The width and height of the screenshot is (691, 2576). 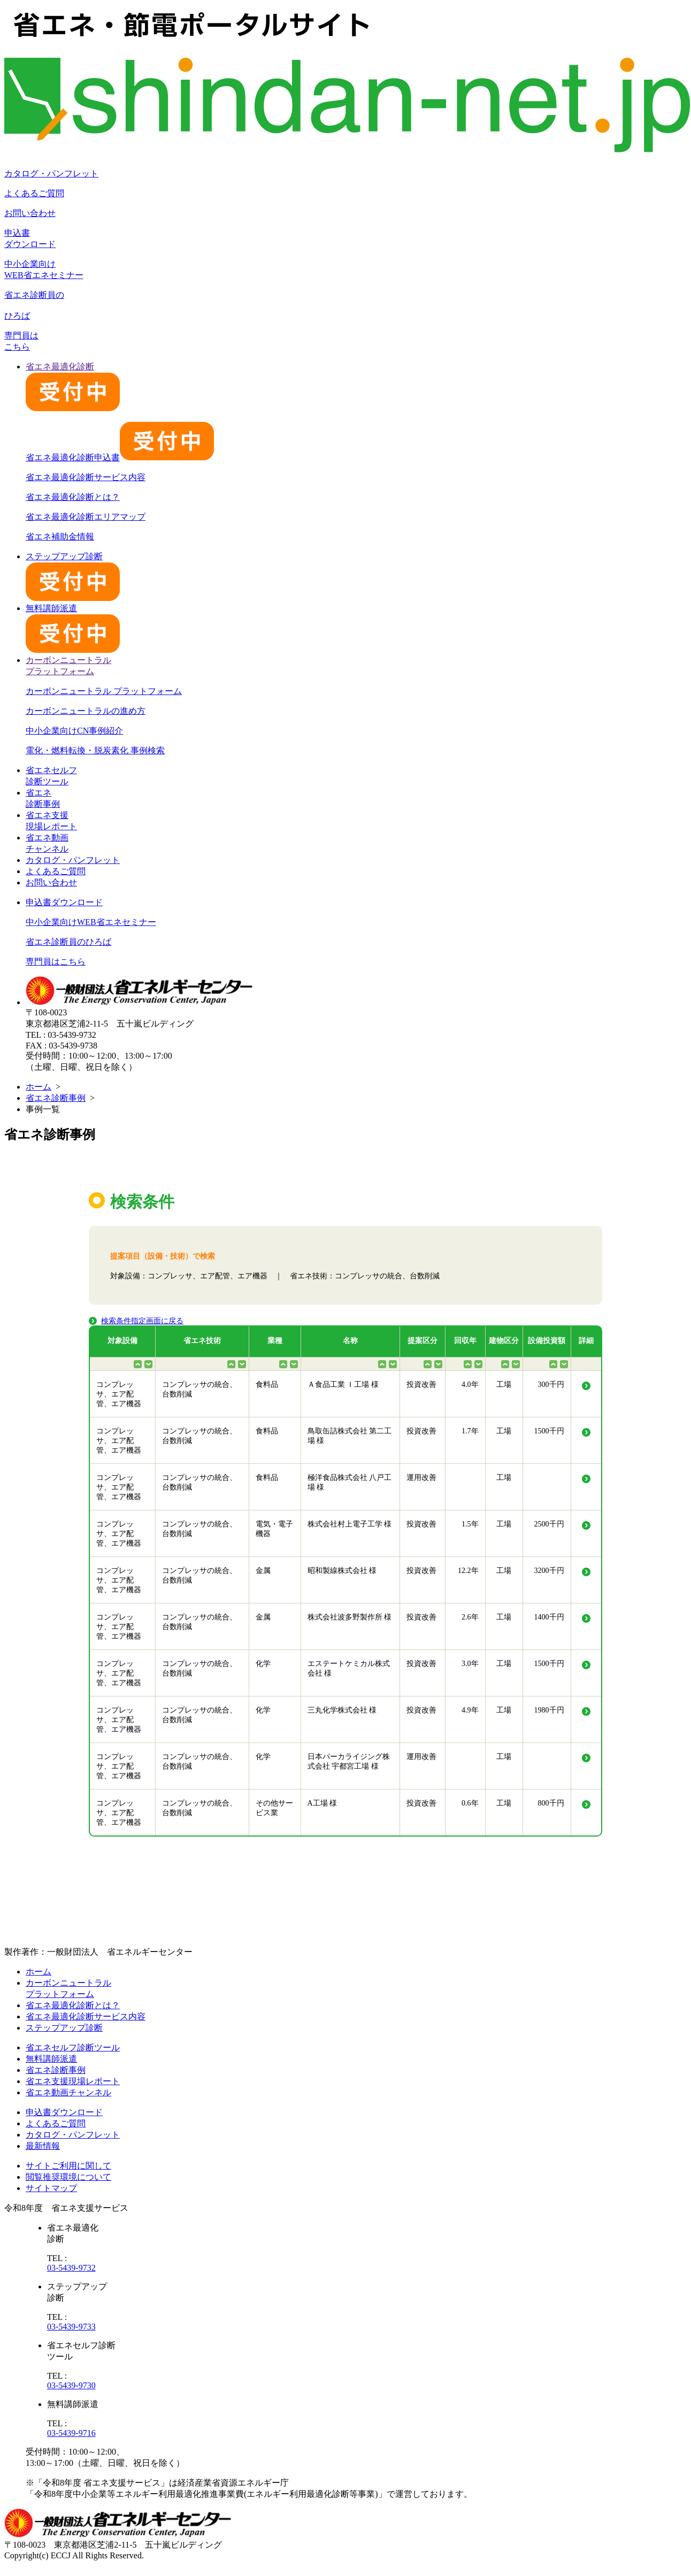 What do you see at coordinates (71, 2267) in the screenshot?
I see `03-5439-9732` at bounding box center [71, 2267].